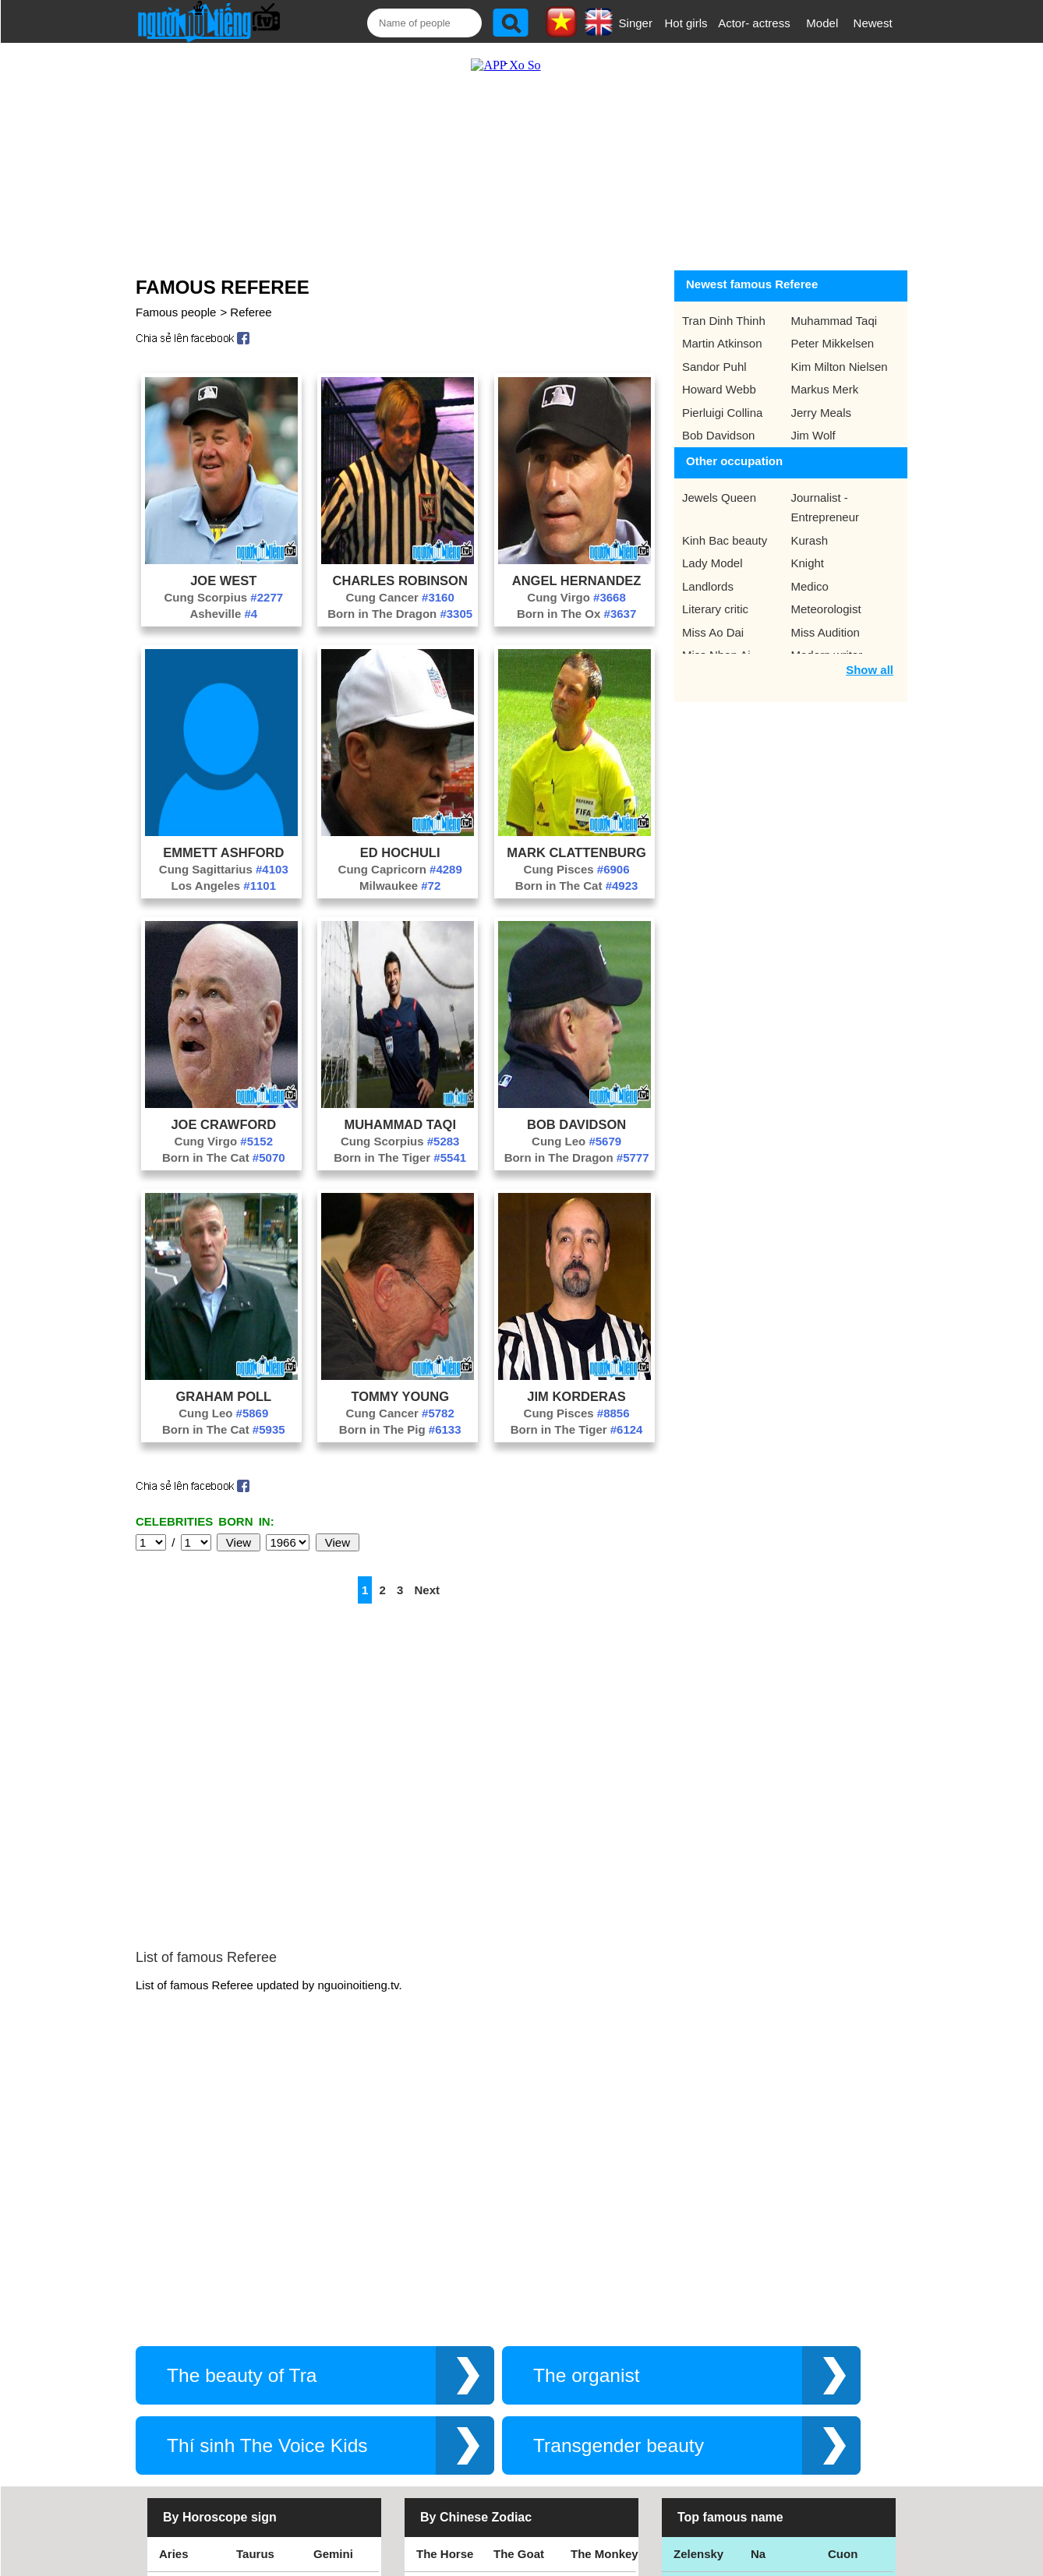  What do you see at coordinates (758, 2304) in the screenshot?
I see `Na` at bounding box center [758, 2304].